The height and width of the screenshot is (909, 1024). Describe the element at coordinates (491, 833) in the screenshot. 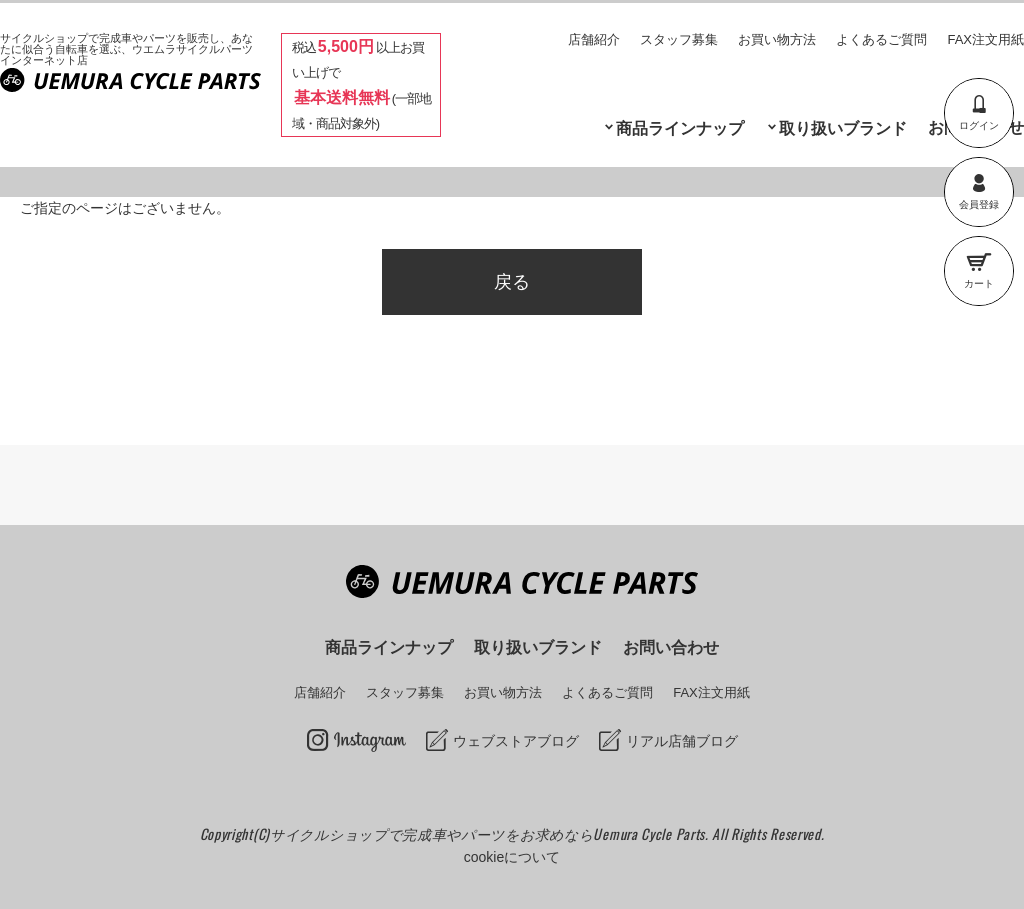

I see `サイクルショップで完成車やパーツをお求めならUemura Cycle Parts.` at that location.